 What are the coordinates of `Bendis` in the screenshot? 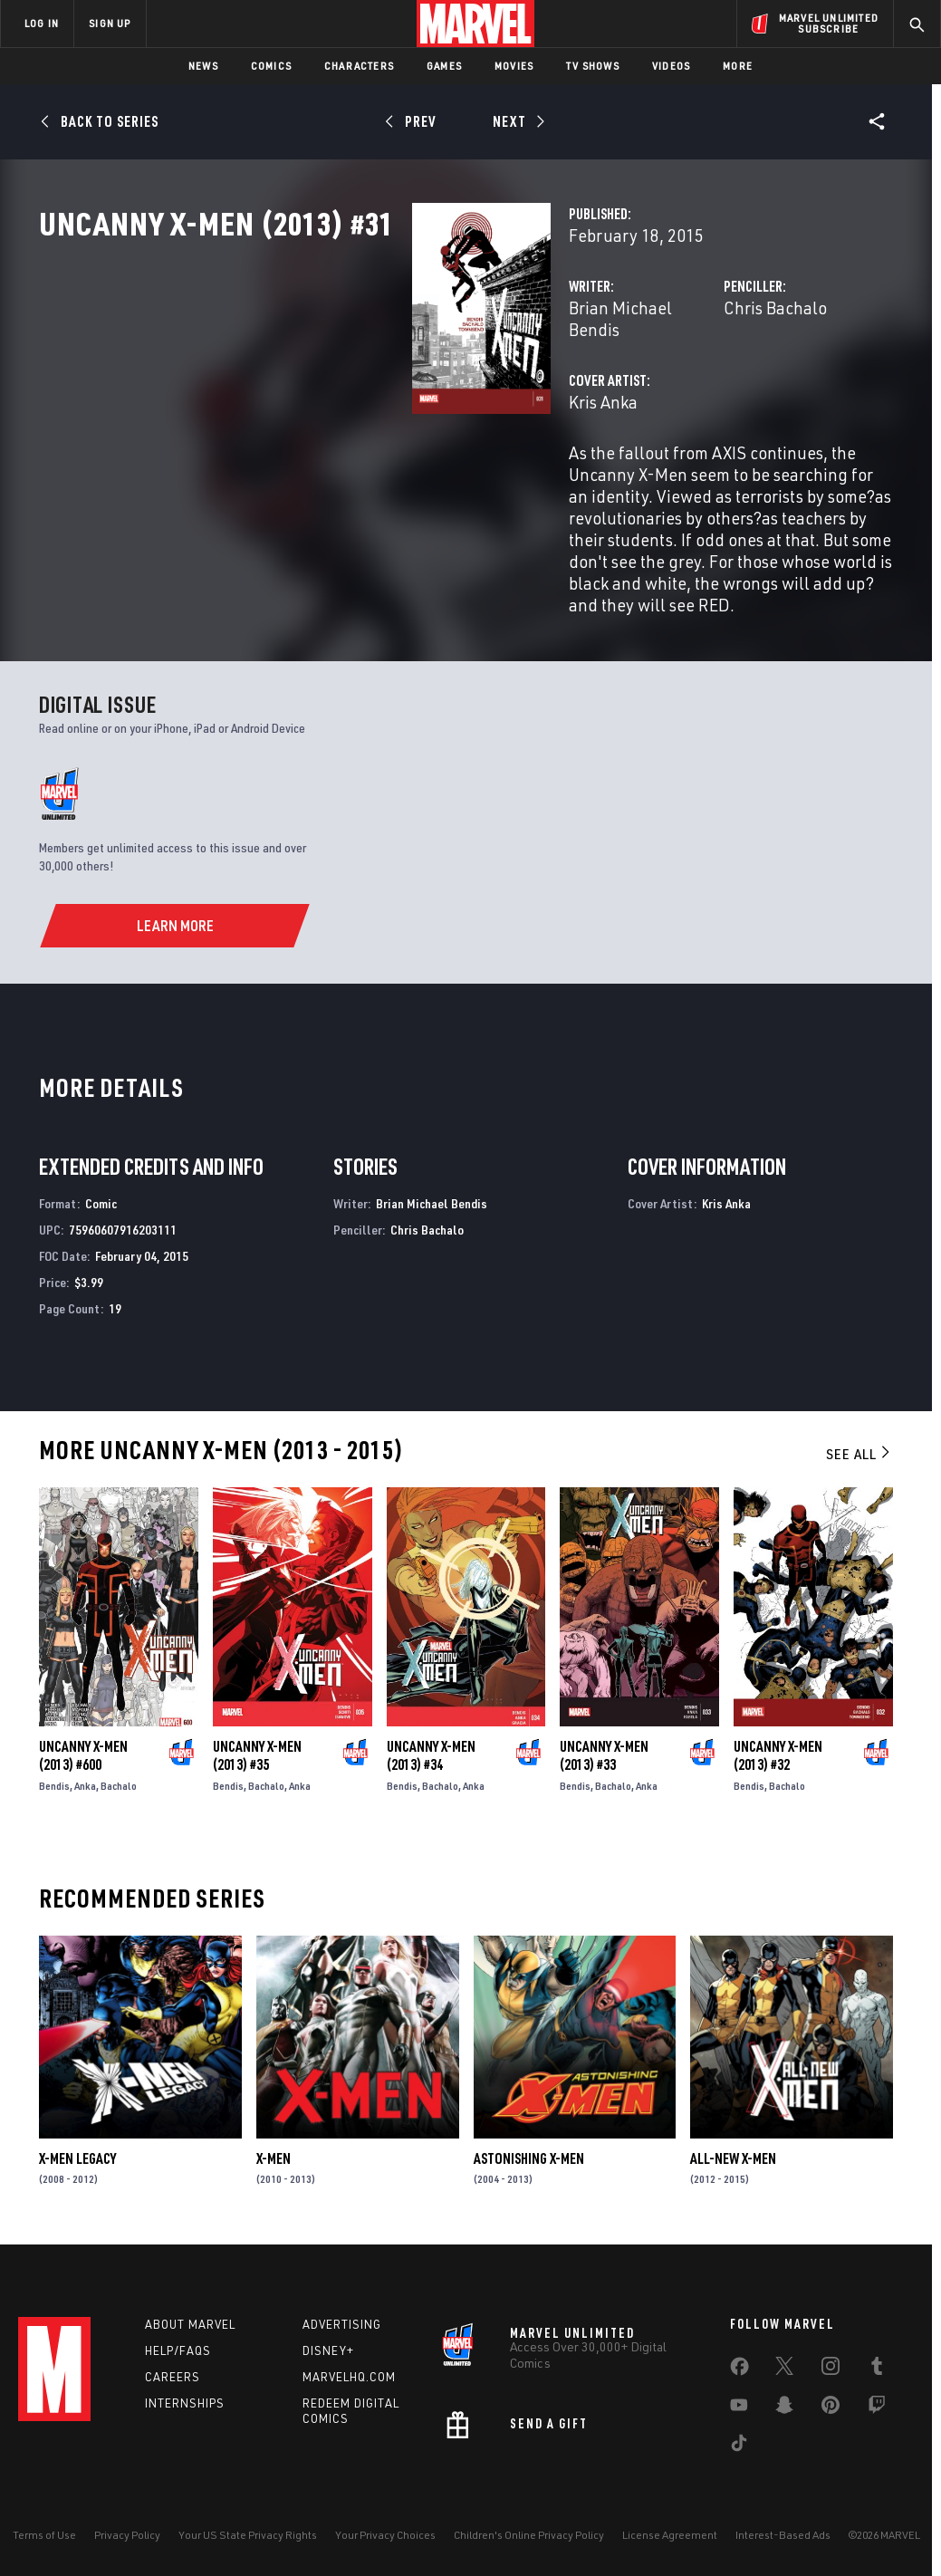 It's located at (54, 1778).